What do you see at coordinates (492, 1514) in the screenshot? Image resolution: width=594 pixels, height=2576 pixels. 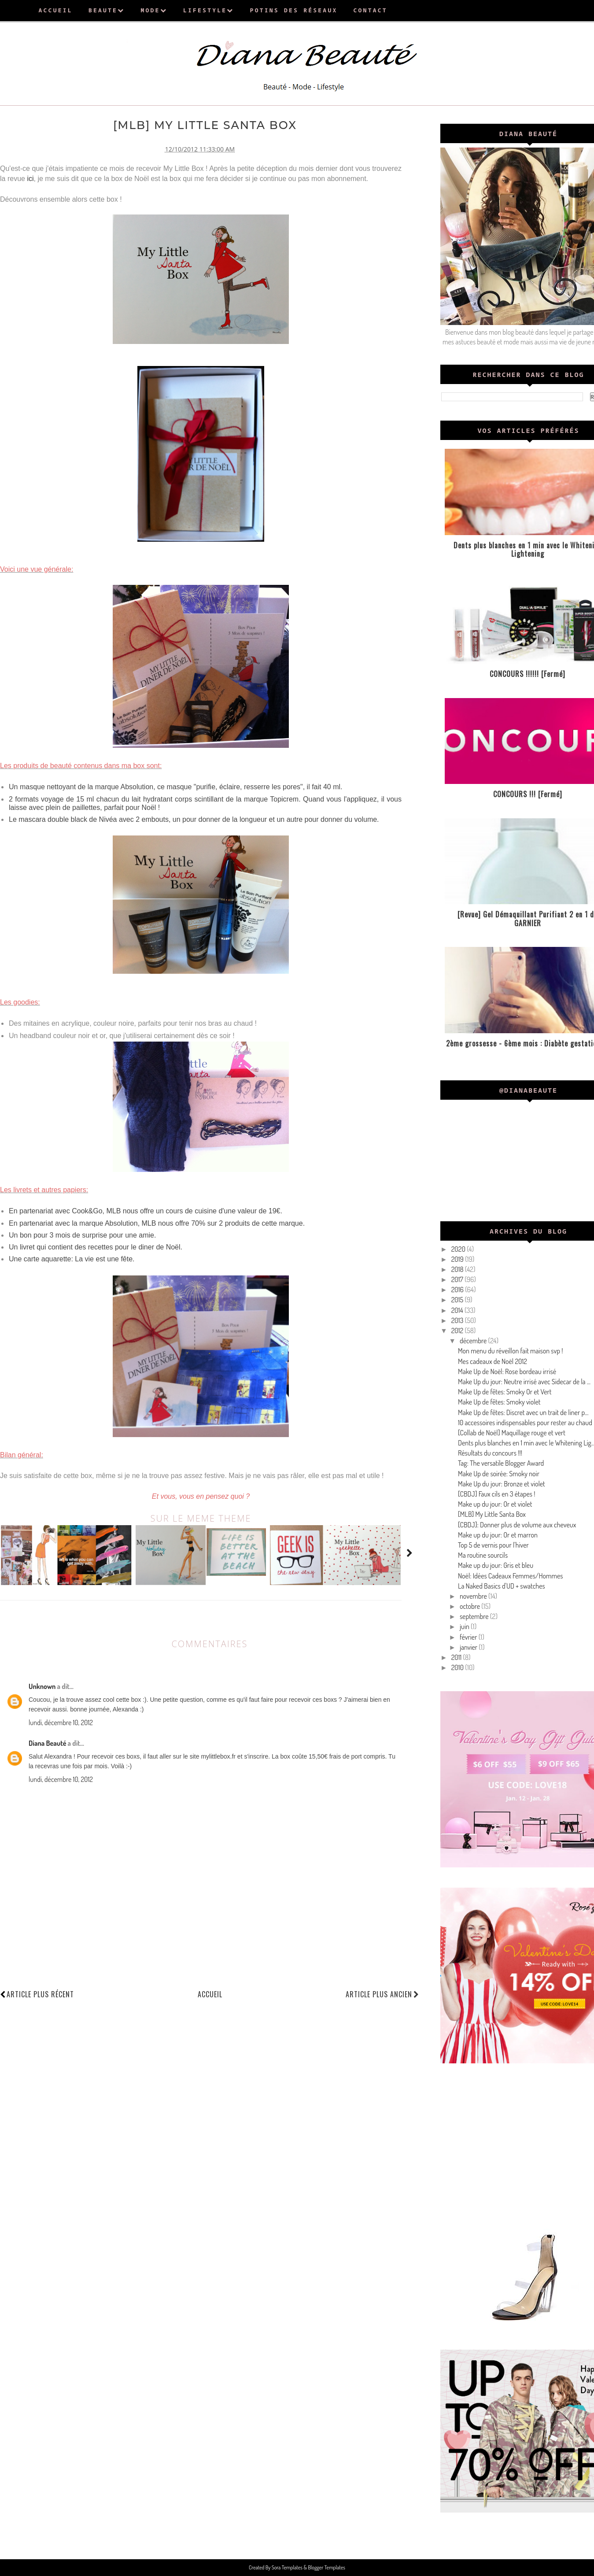 I see `[MLB] My Little Santa Box` at bounding box center [492, 1514].